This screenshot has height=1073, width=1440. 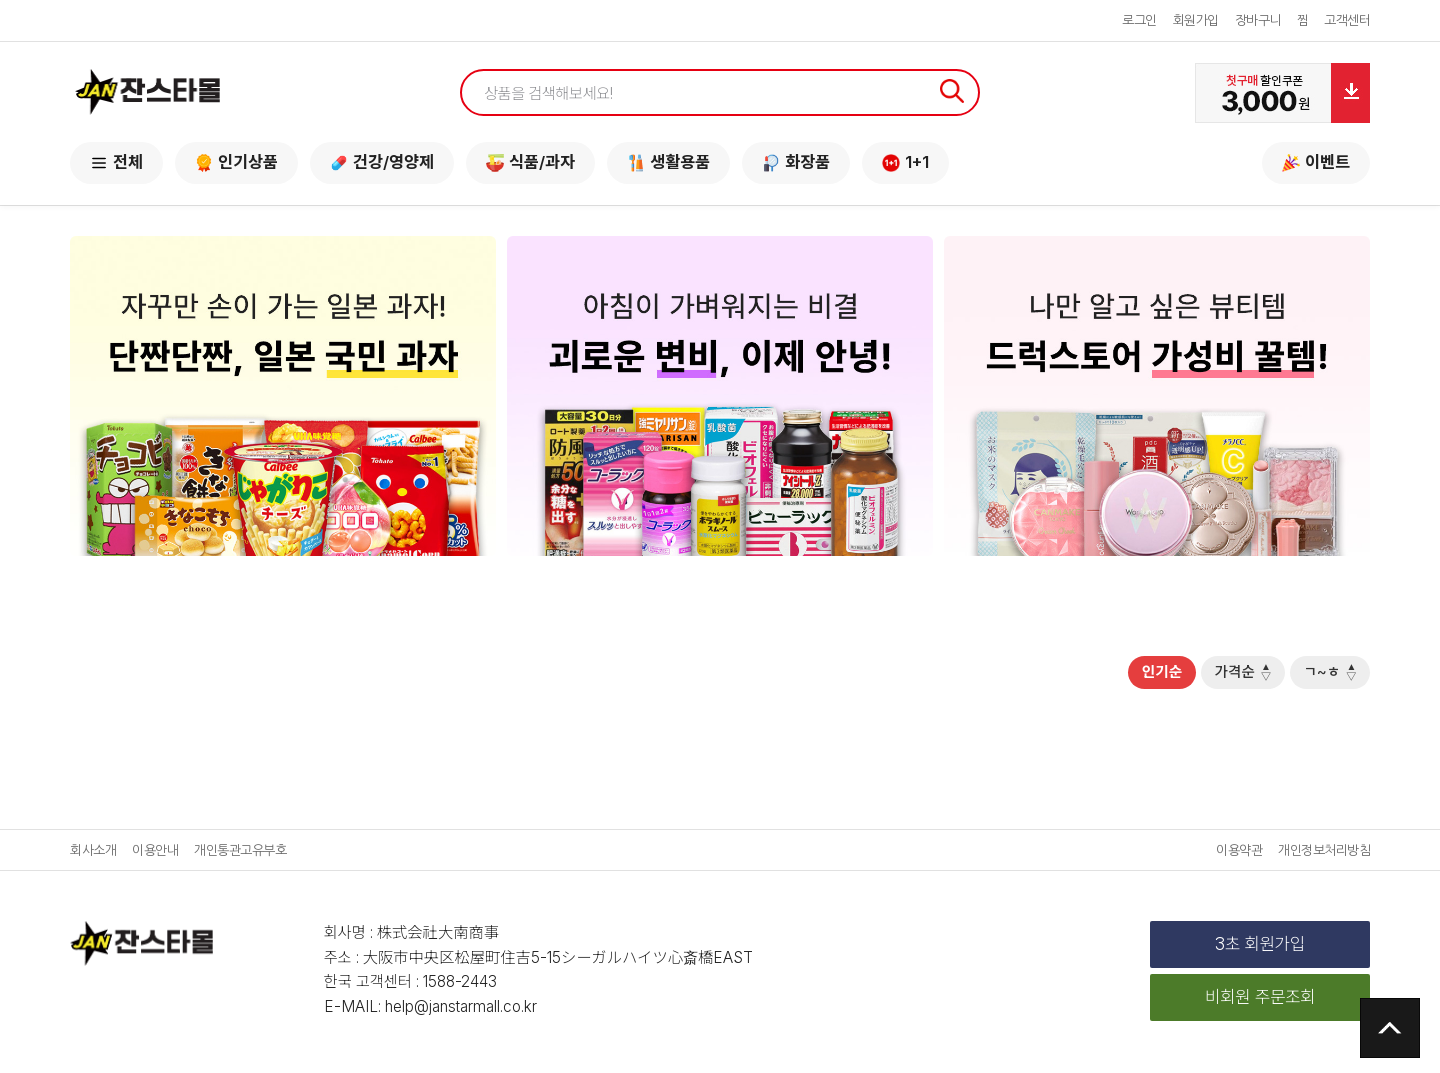 What do you see at coordinates (236, 162) in the screenshot?
I see `인기상품` at bounding box center [236, 162].